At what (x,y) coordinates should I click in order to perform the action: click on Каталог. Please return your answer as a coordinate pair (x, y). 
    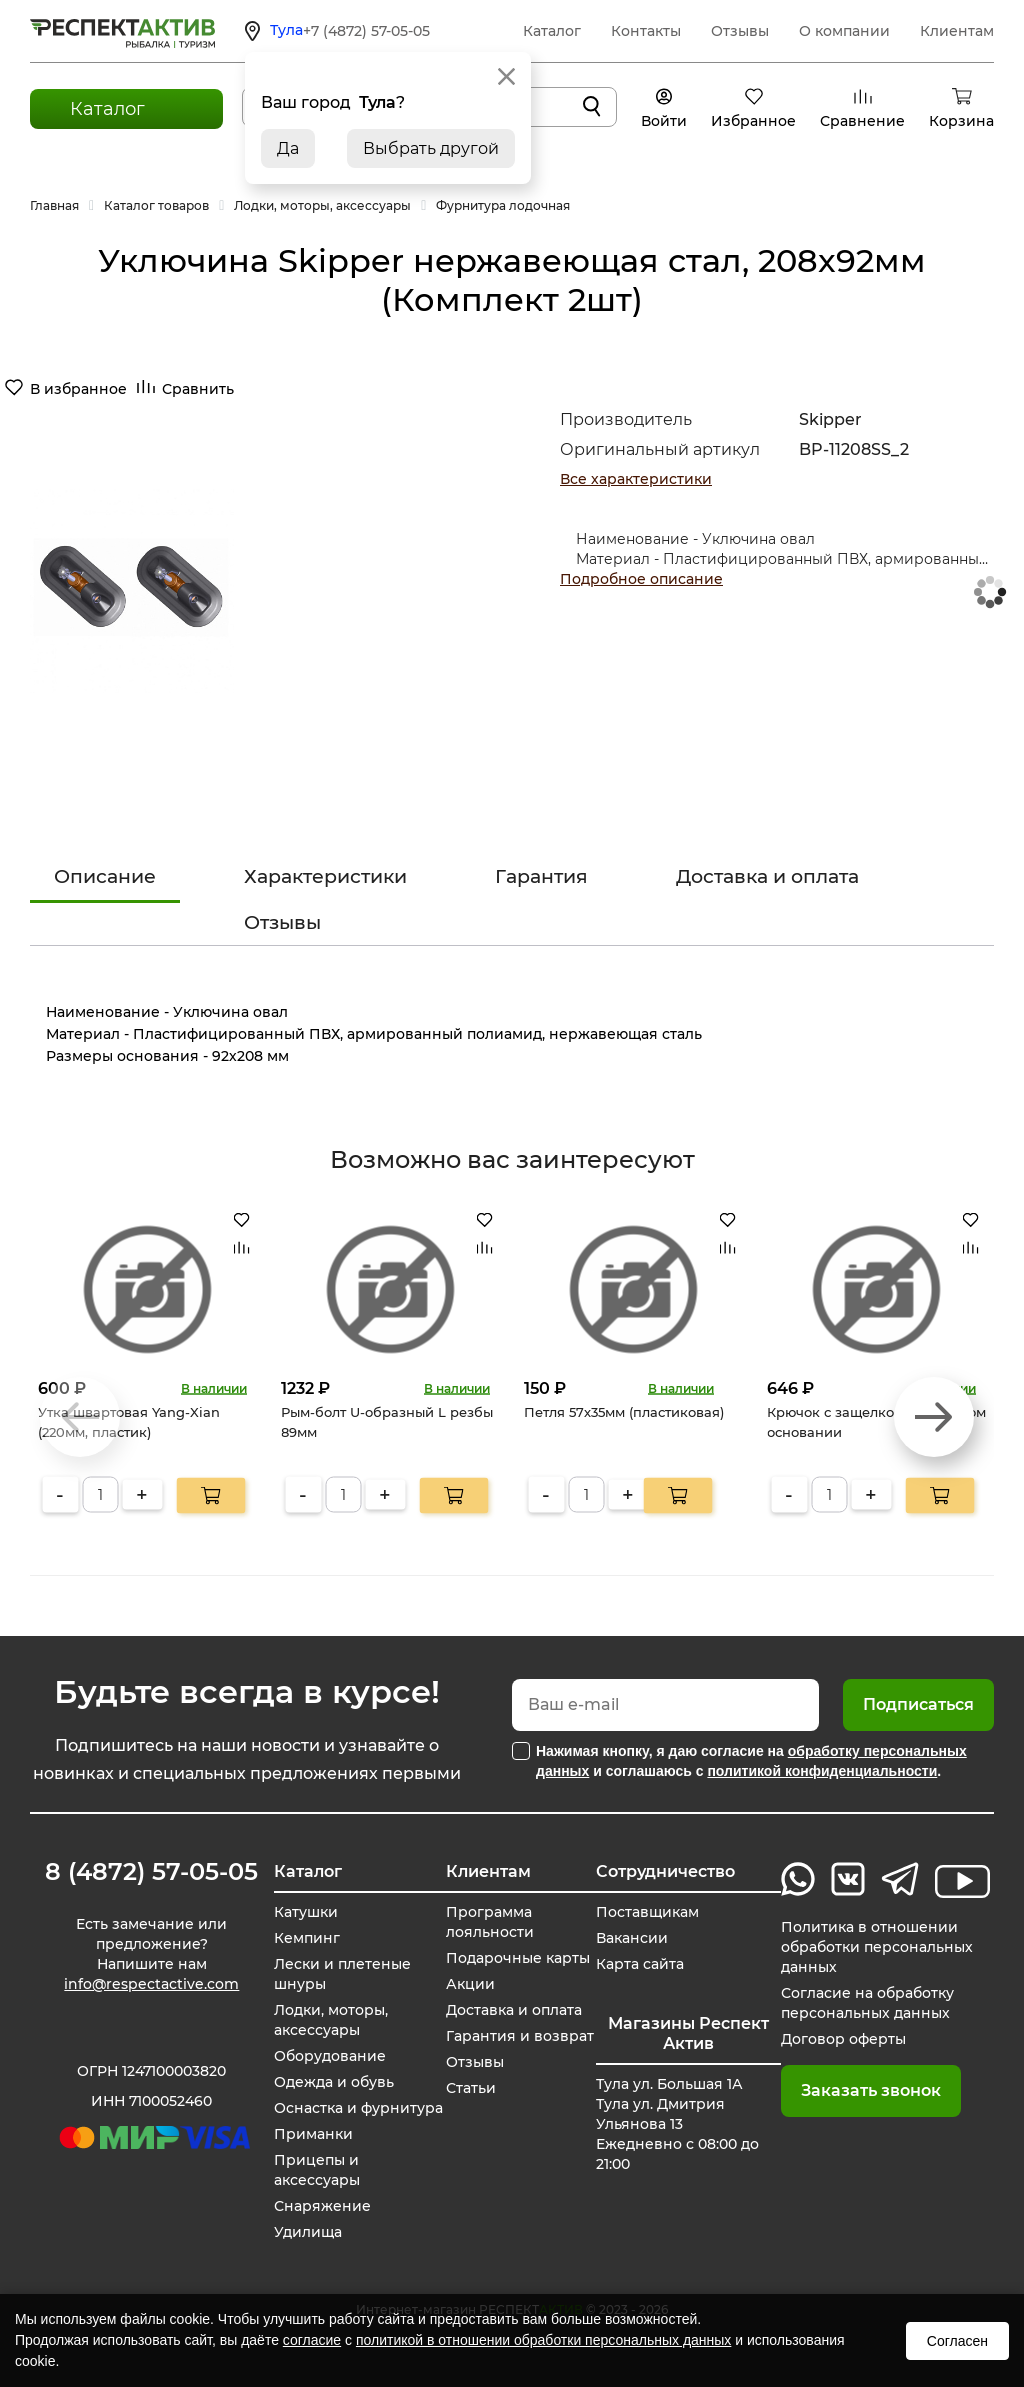
    Looking at the image, I should click on (552, 31).